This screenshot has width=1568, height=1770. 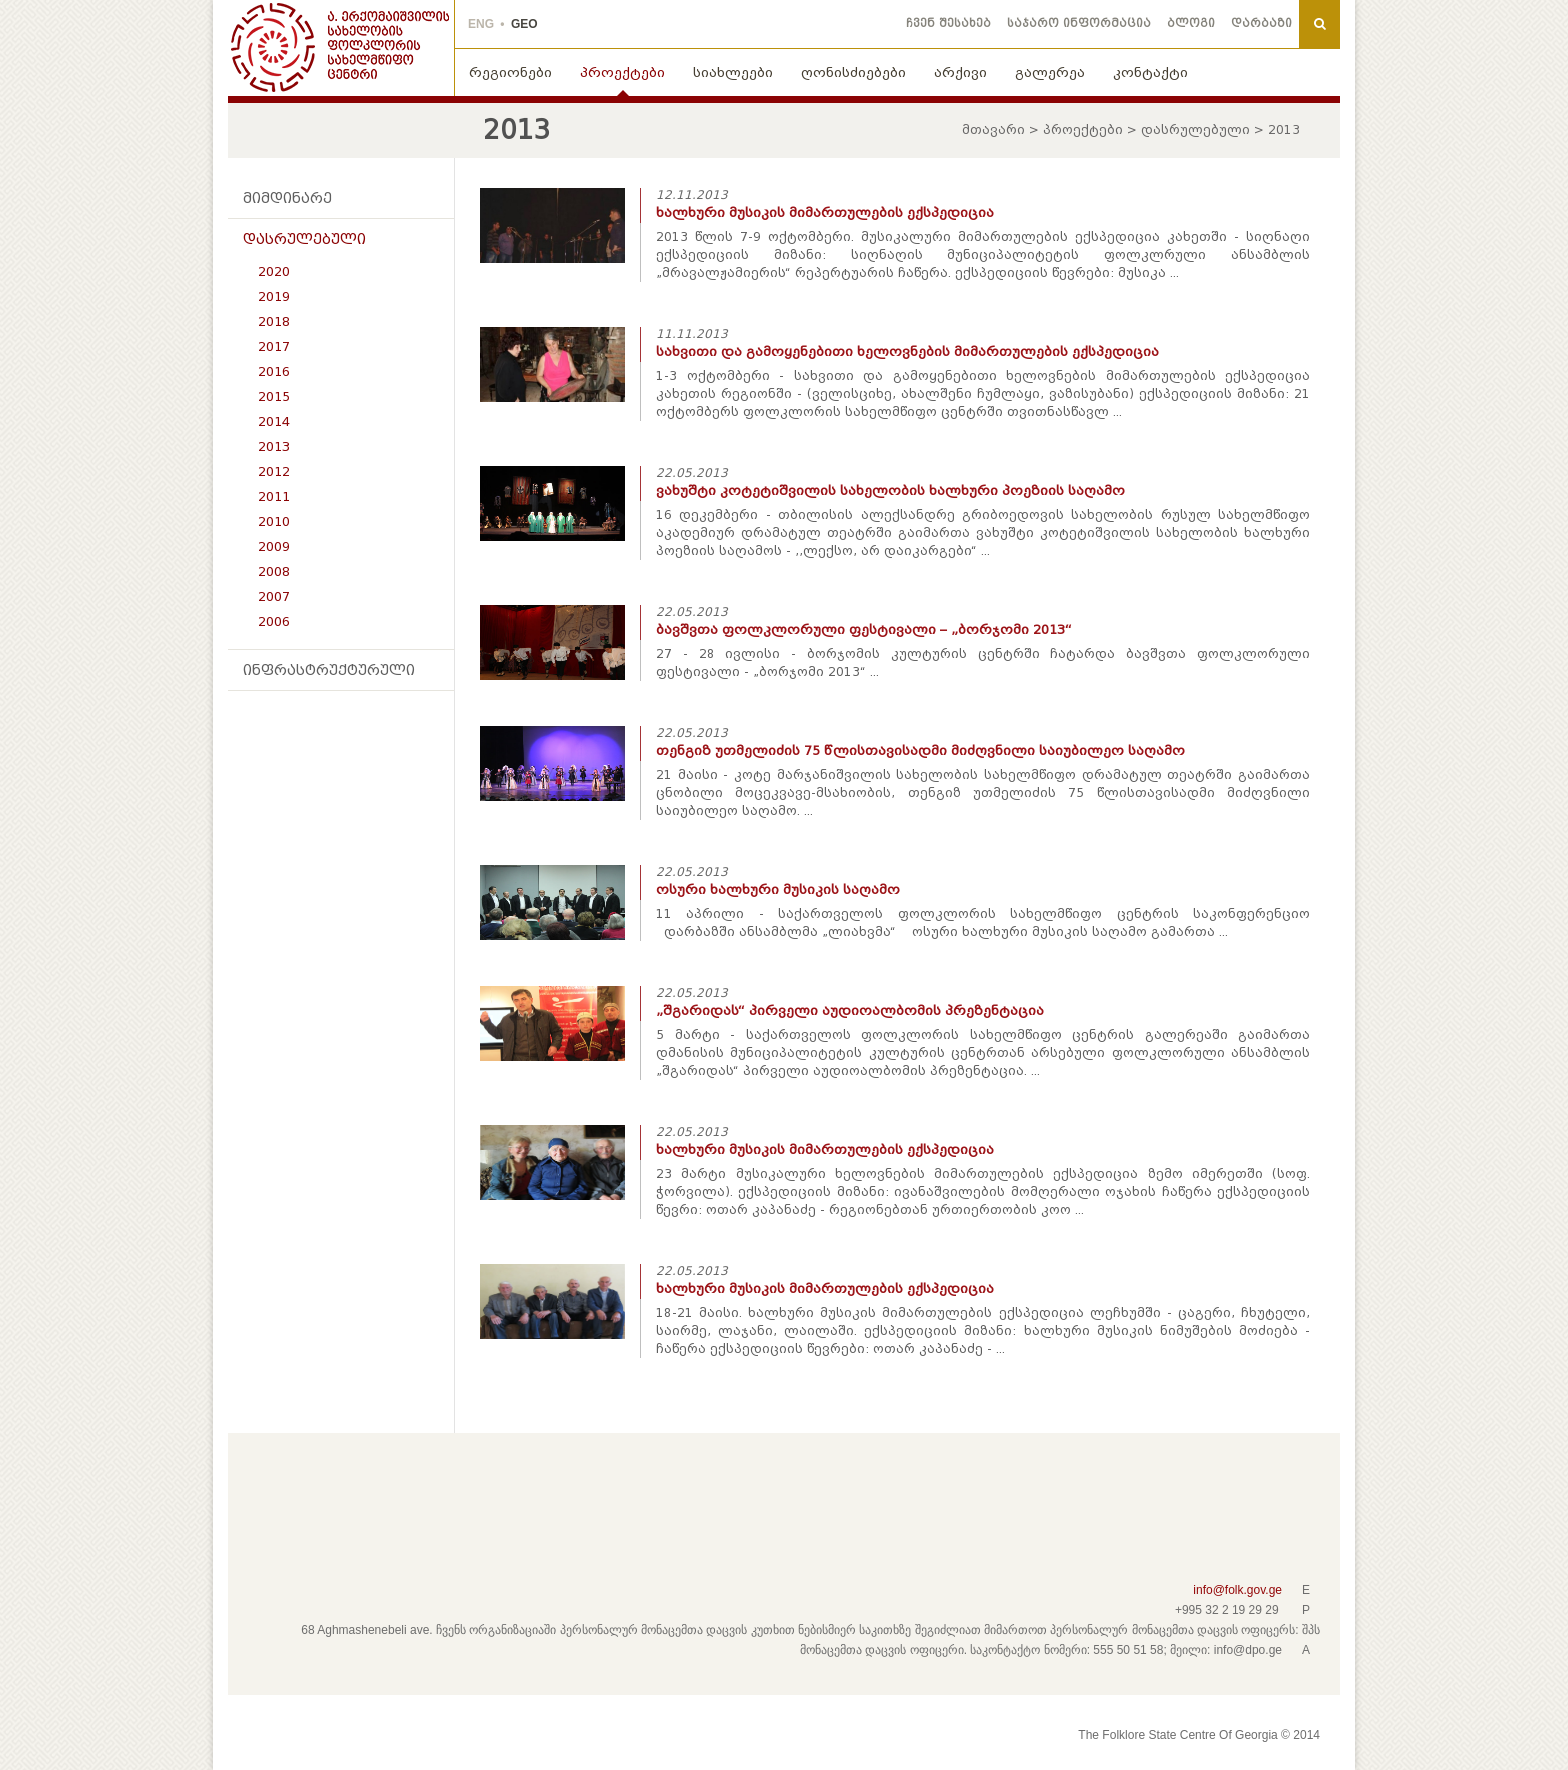 What do you see at coordinates (274, 296) in the screenshot?
I see `2019` at bounding box center [274, 296].